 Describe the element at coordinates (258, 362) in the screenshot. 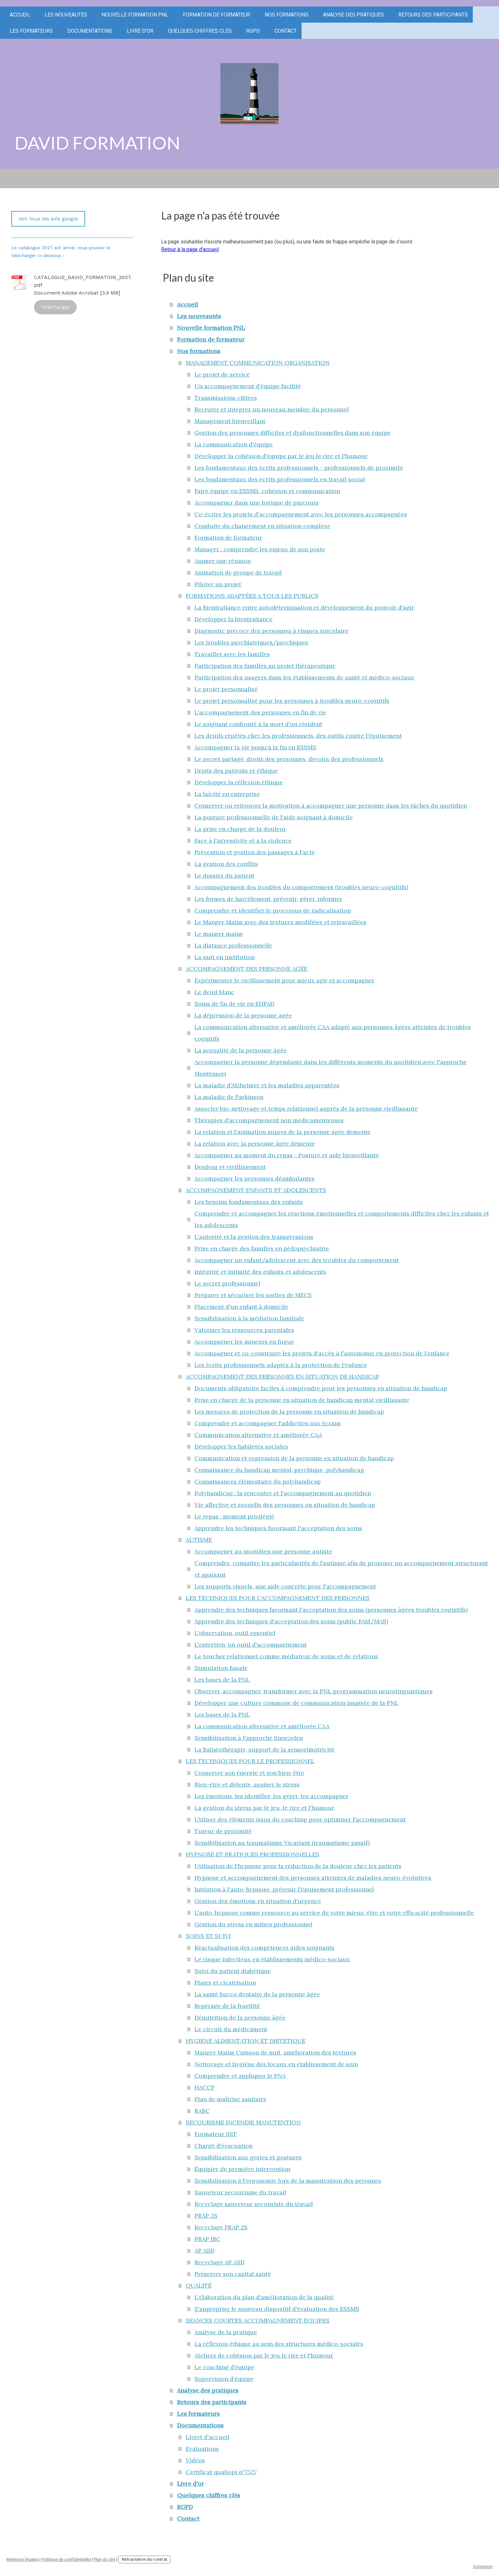

I see `MANAGEMENT COMMUNICATION ORGANISATION` at that location.